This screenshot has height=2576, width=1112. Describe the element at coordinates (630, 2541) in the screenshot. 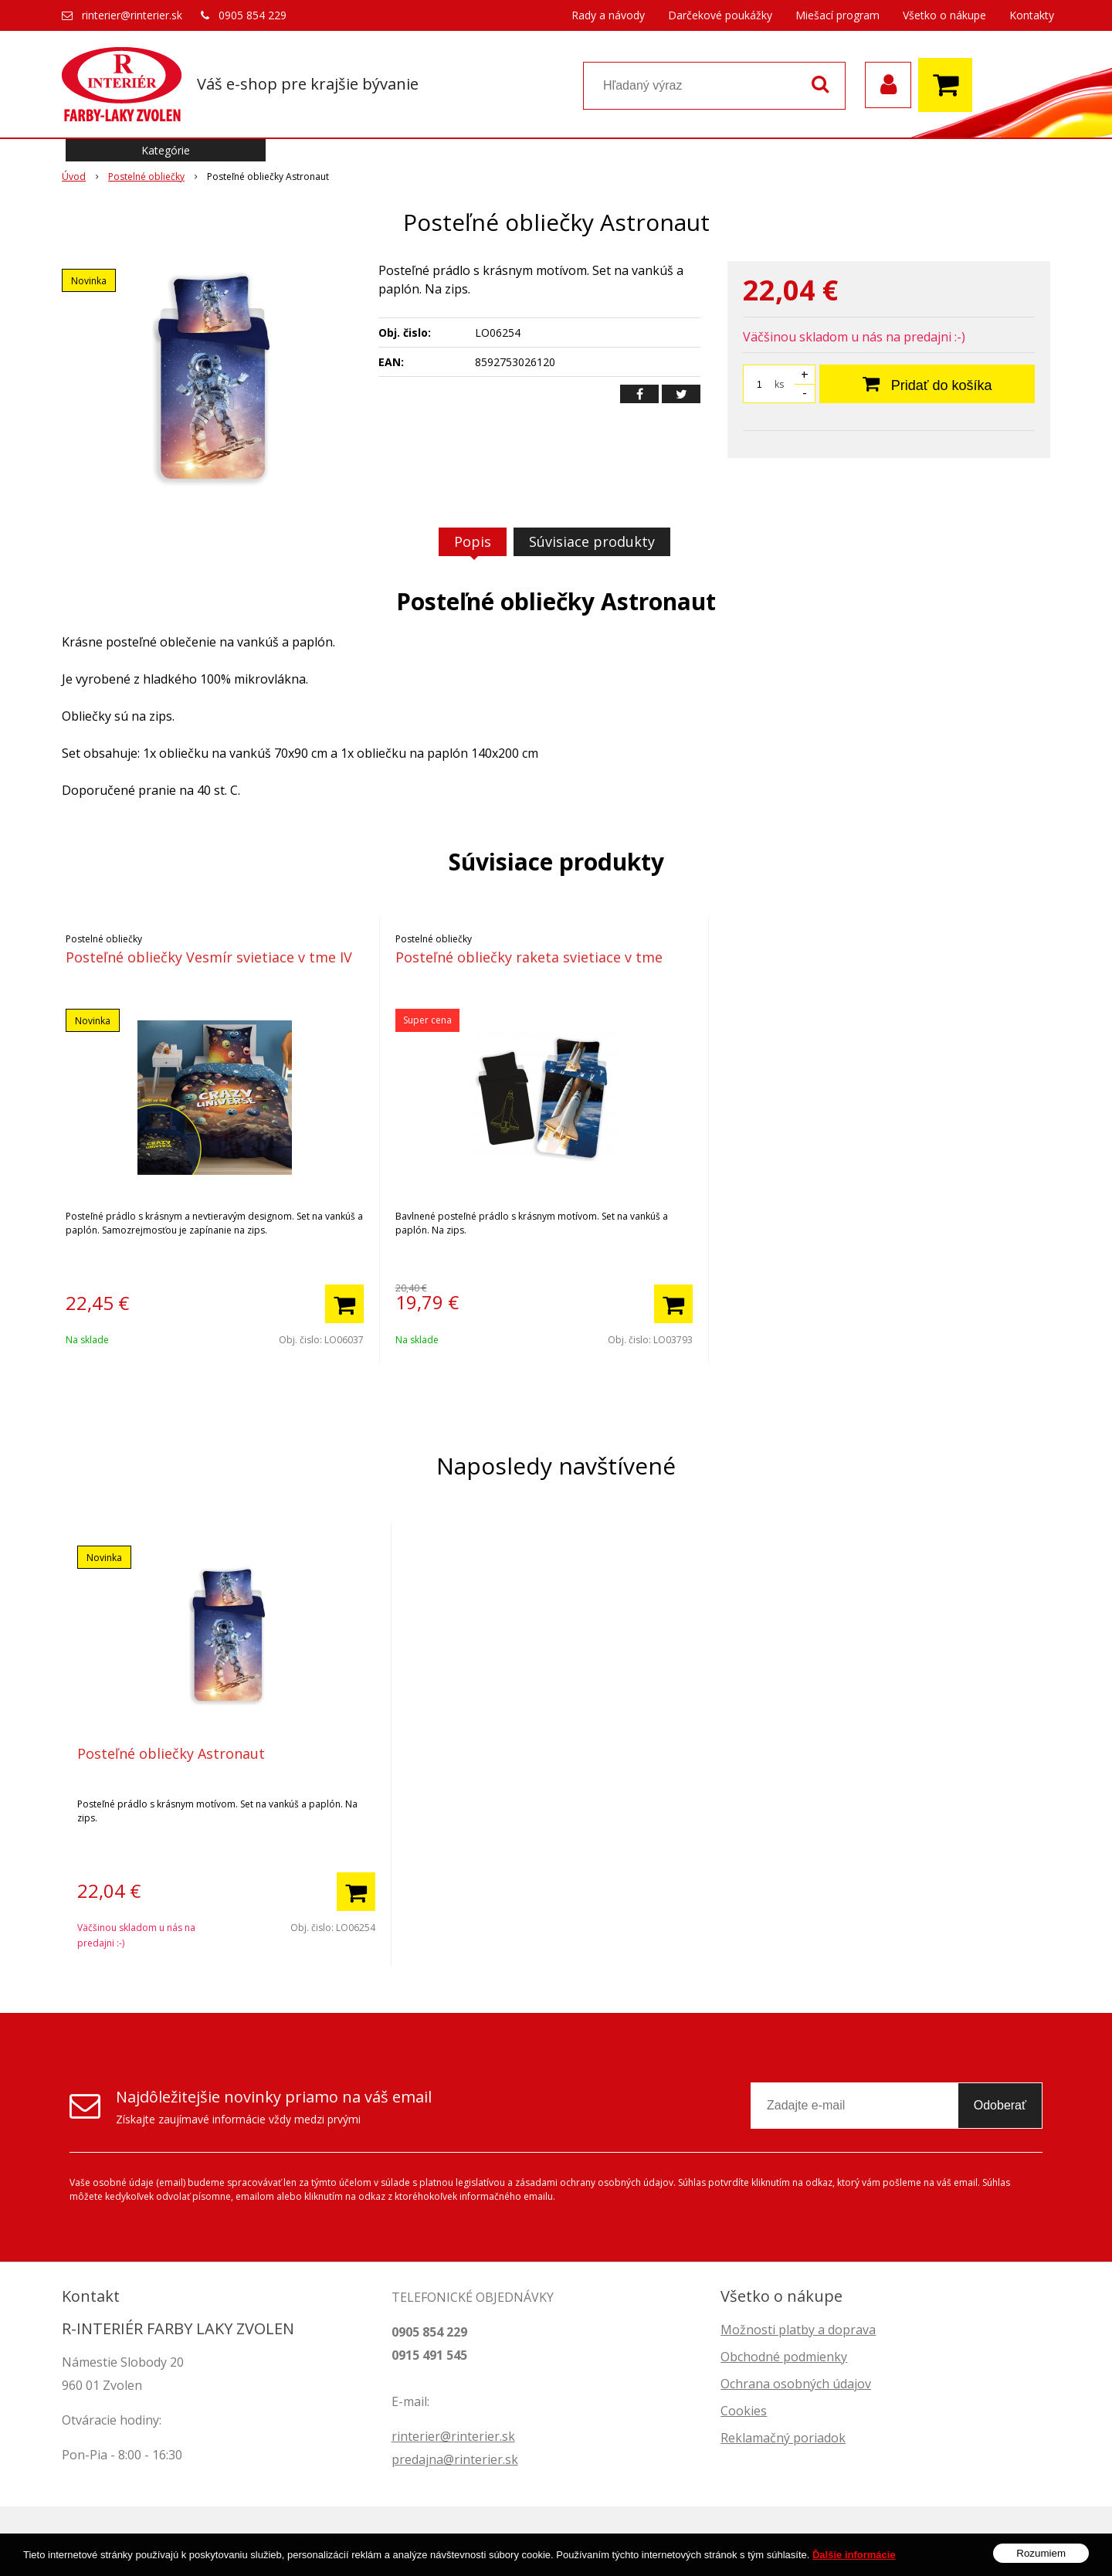

I see `tvorba eshopu cez UNIobchod` at that location.